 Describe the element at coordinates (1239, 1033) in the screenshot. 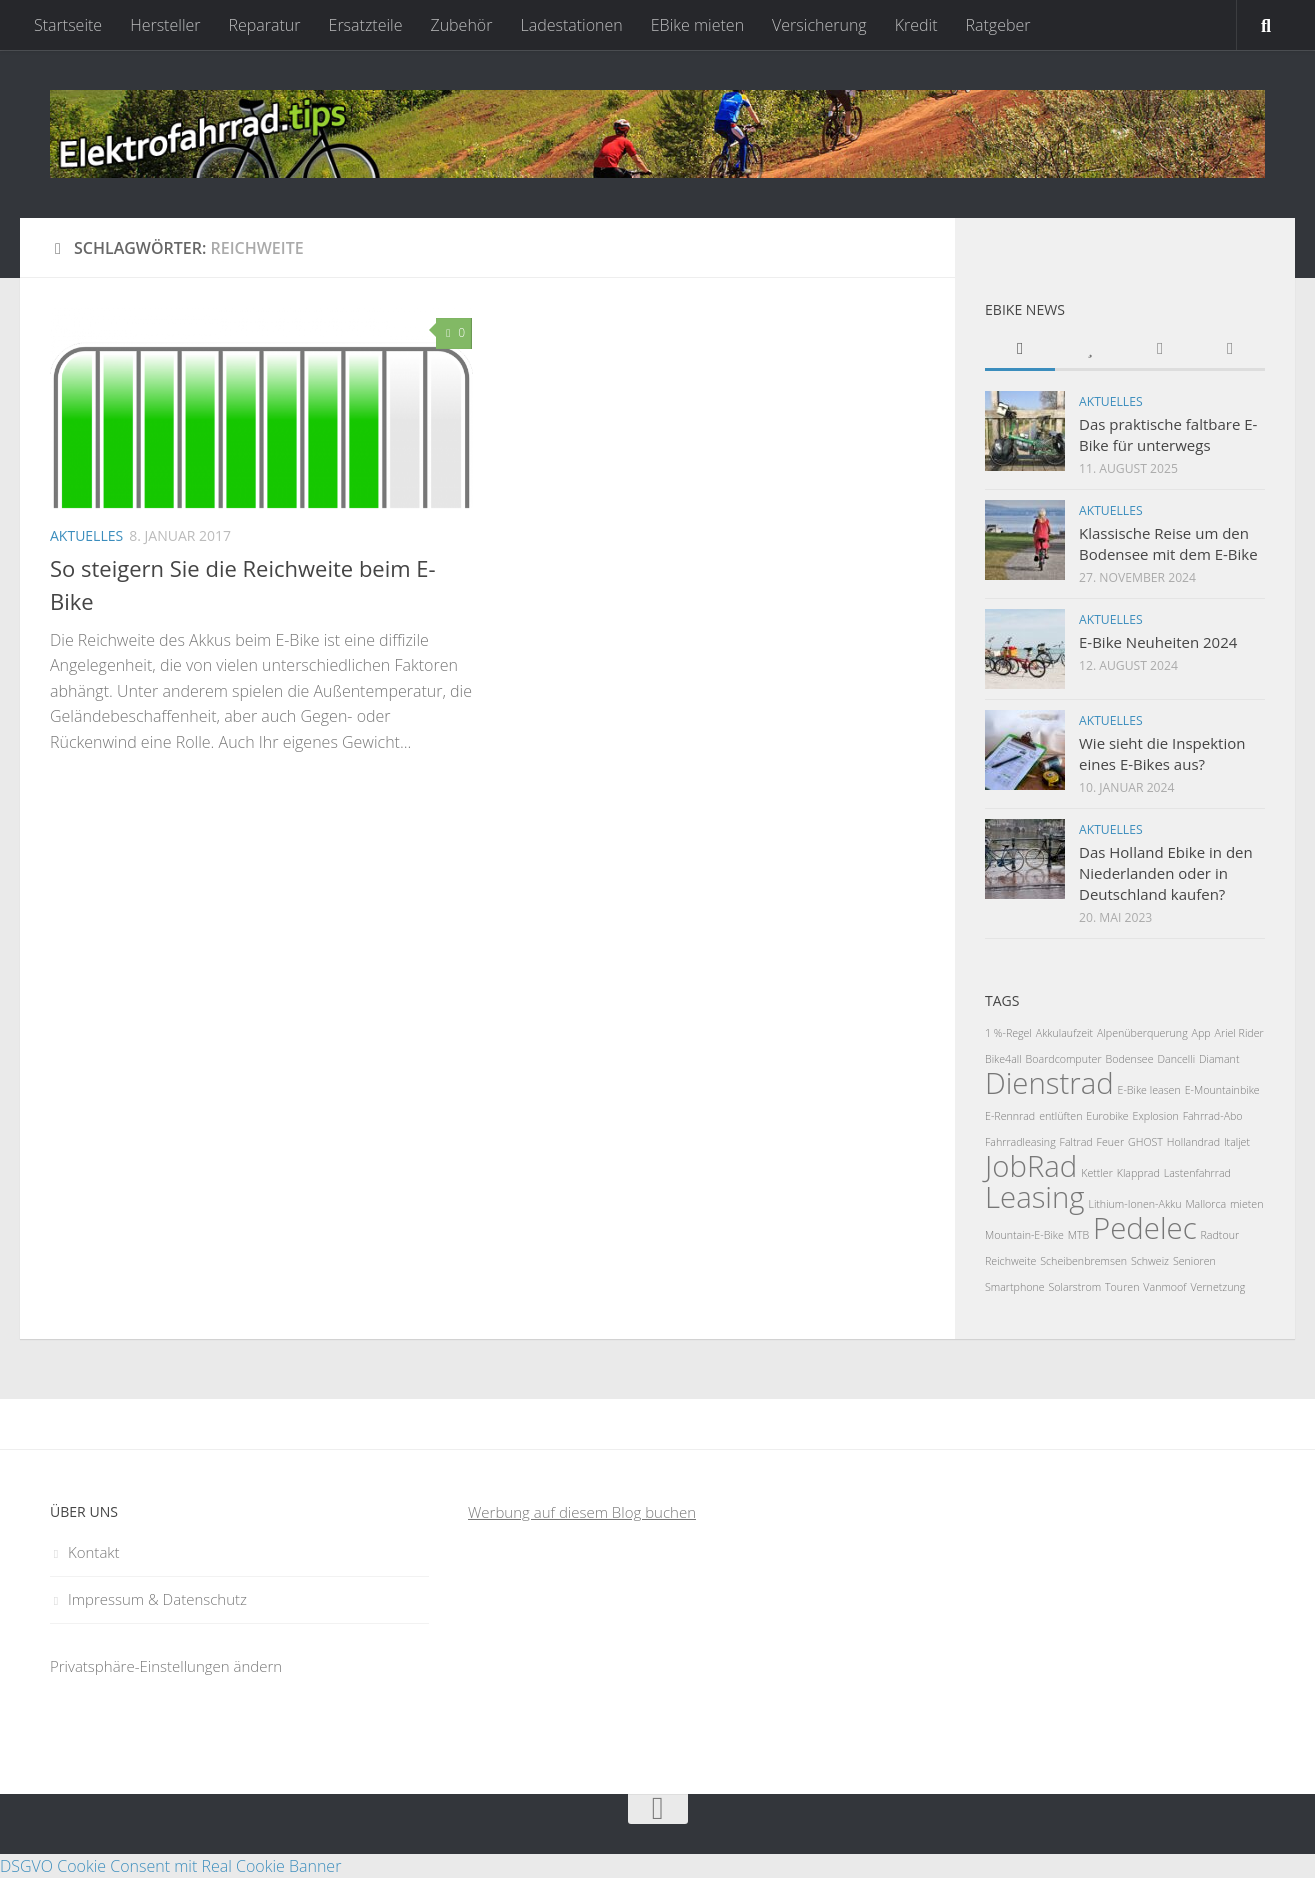

I see `Ariel Rider [Ariel Rider (1 Eintrag)]` at that location.